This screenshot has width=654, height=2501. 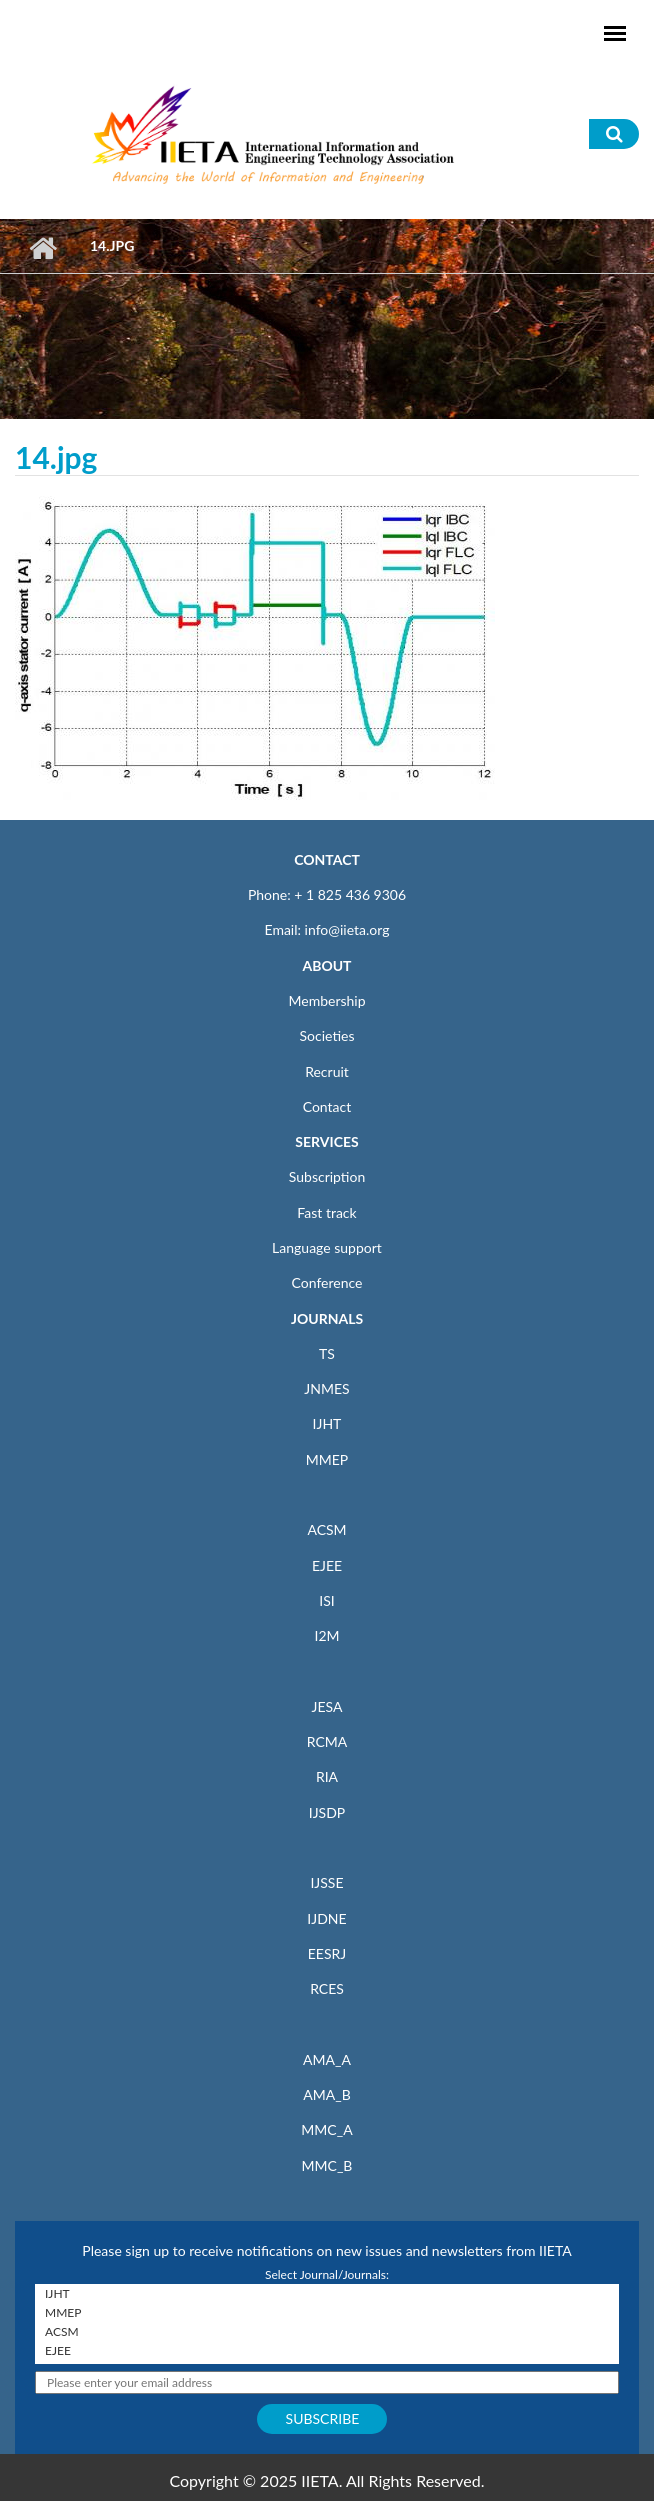 What do you see at coordinates (327, 1071) in the screenshot?
I see `Recruit` at bounding box center [327, 1071].